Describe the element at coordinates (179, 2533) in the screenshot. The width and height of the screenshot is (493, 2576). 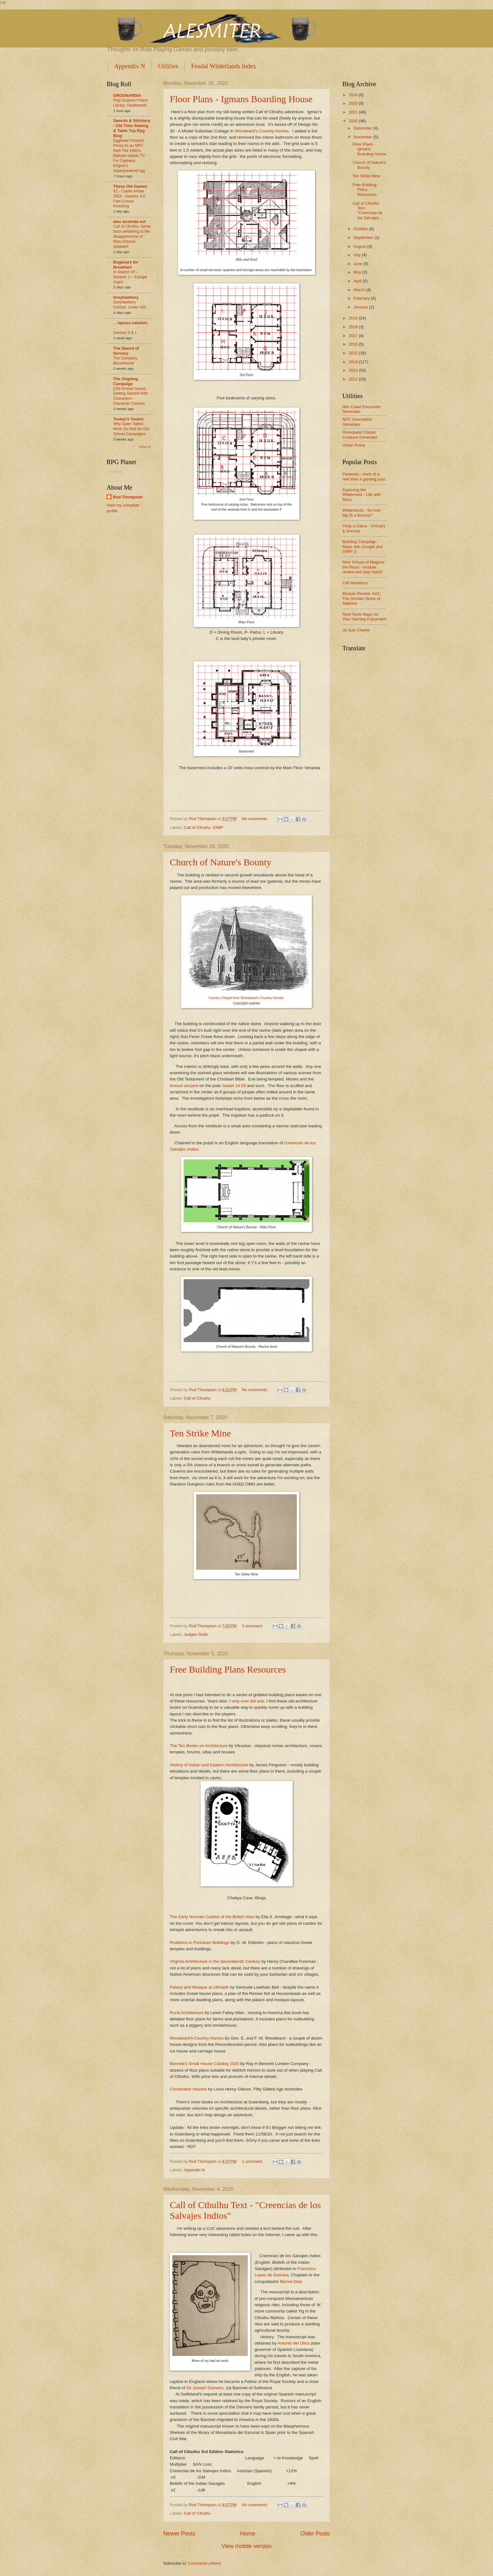
I see `Newer Posts` at that location.